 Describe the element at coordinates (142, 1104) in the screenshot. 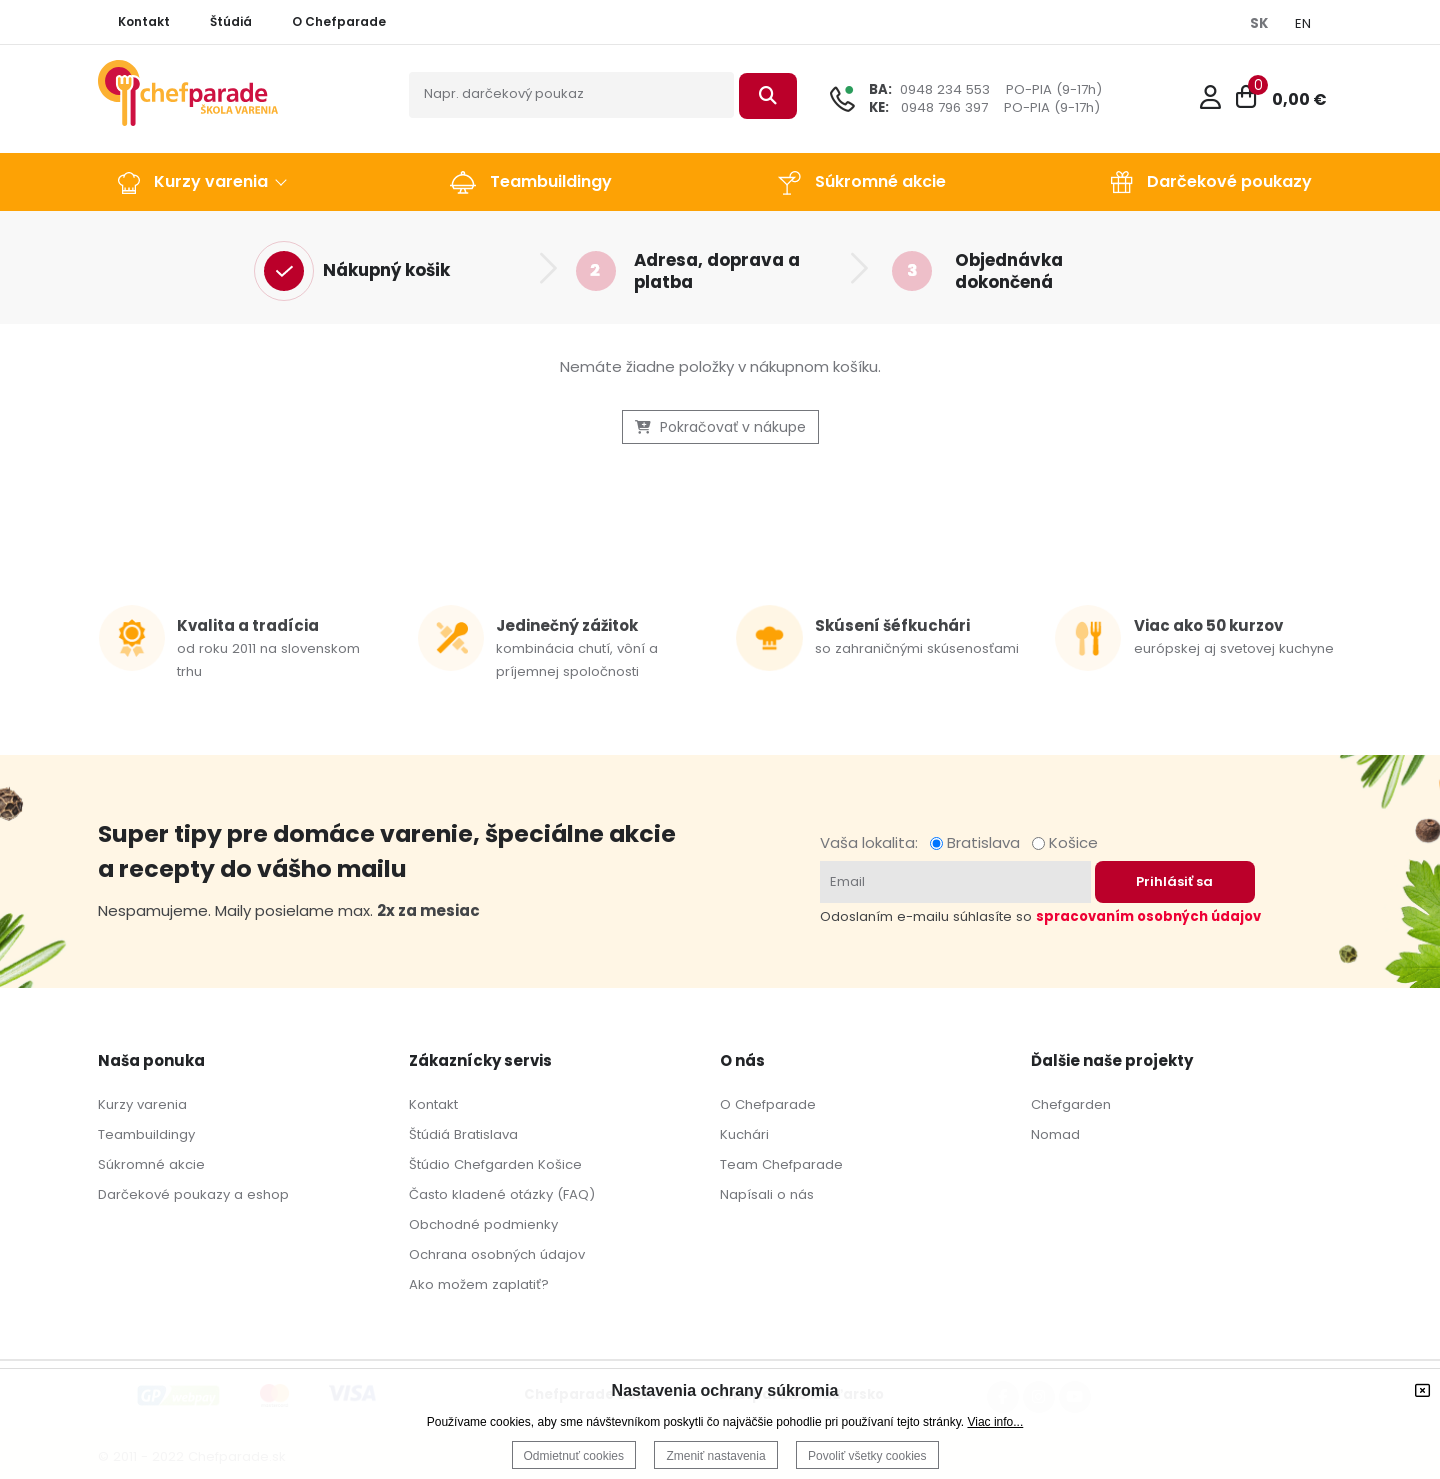

I see `Kurzy varenia` at that location.